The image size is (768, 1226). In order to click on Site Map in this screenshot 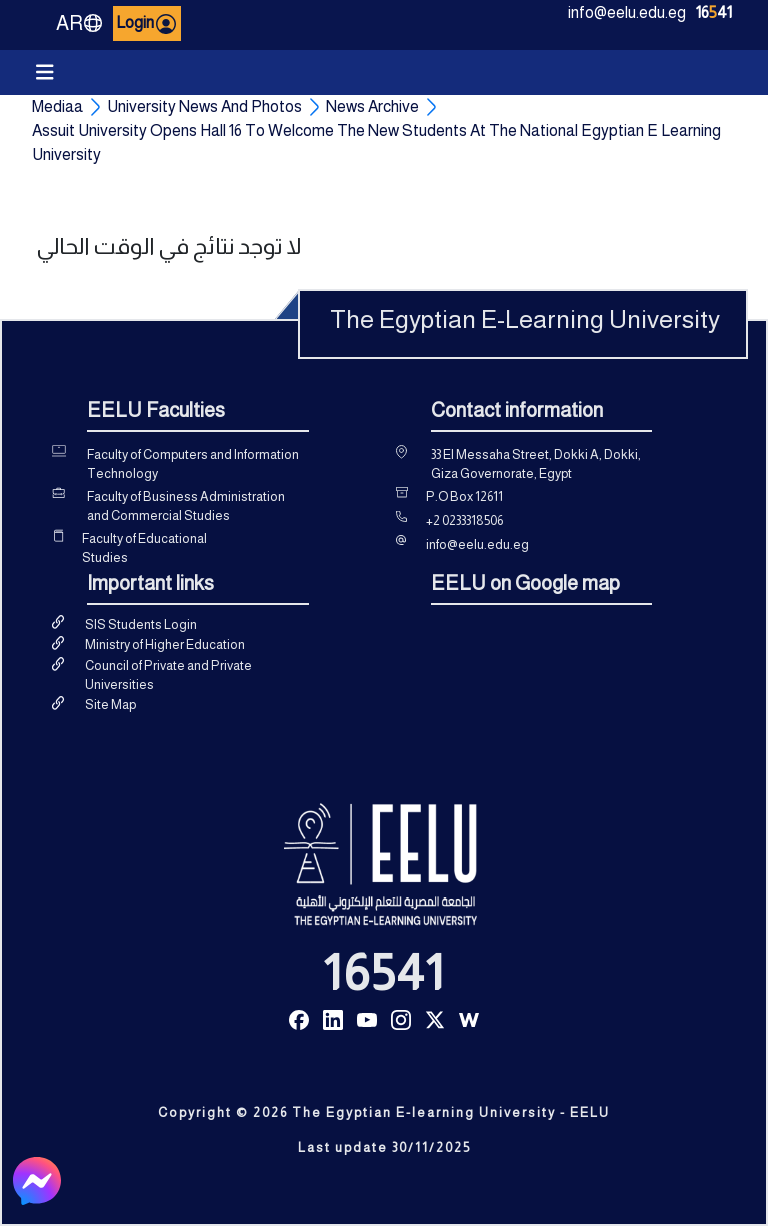, I will do `click(110, 704)`.